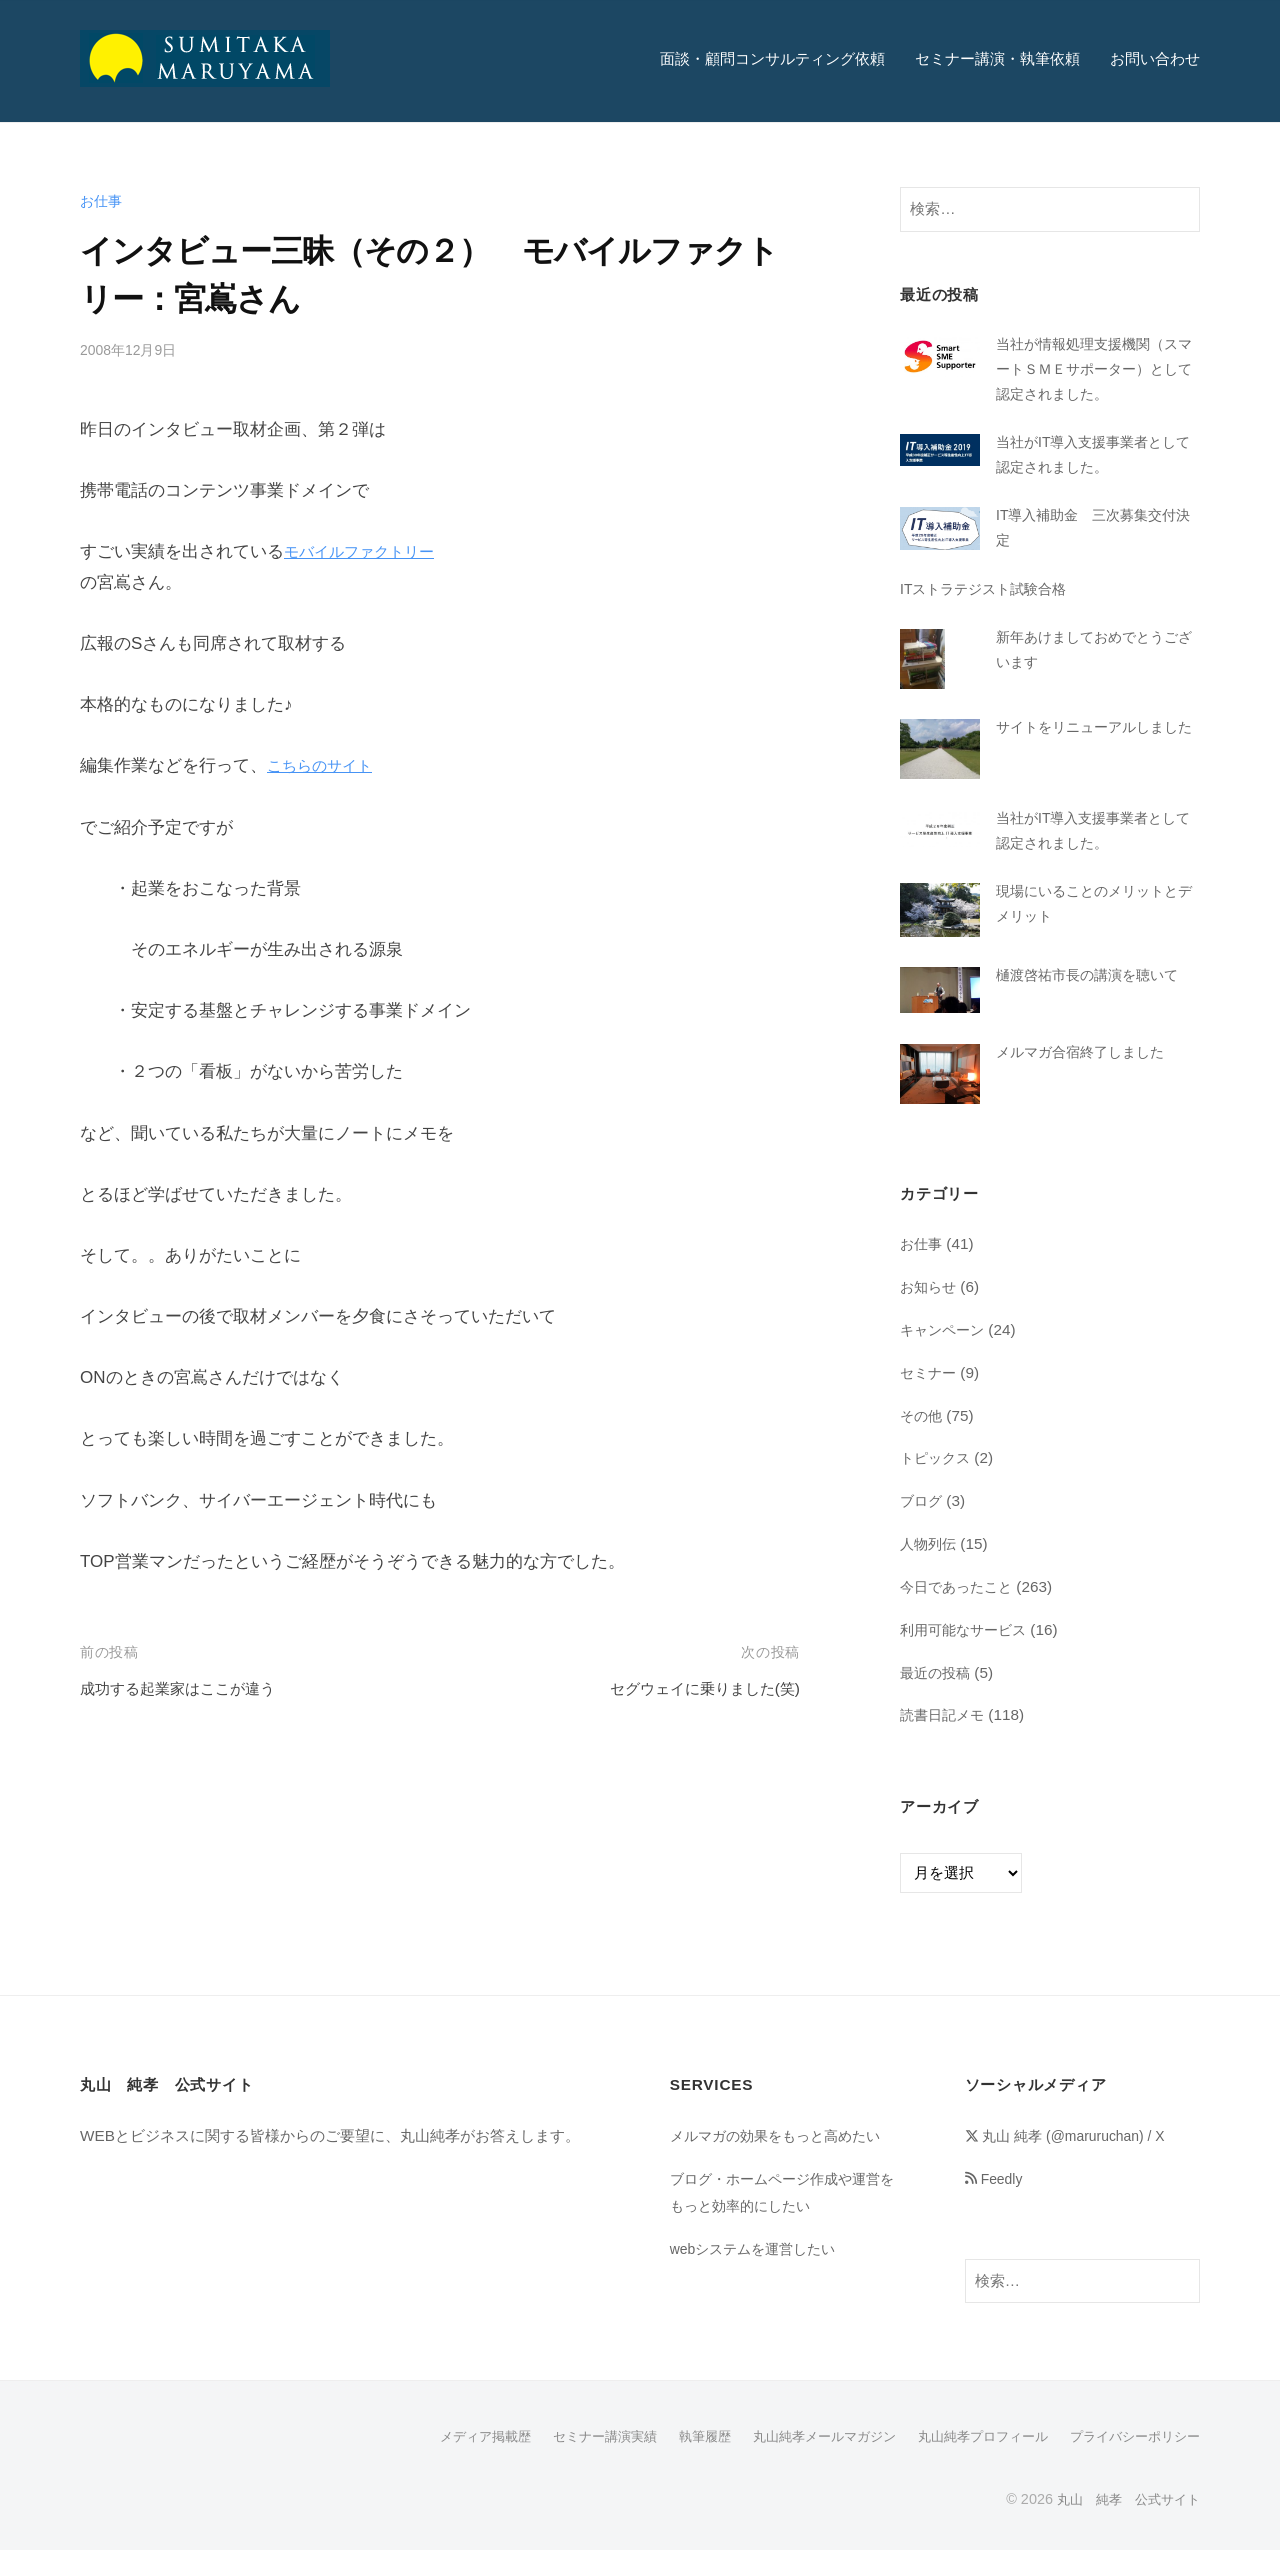 This screenshot has height=2573, width=1280. I want to click on こちらのサイト, so click(326, 765).